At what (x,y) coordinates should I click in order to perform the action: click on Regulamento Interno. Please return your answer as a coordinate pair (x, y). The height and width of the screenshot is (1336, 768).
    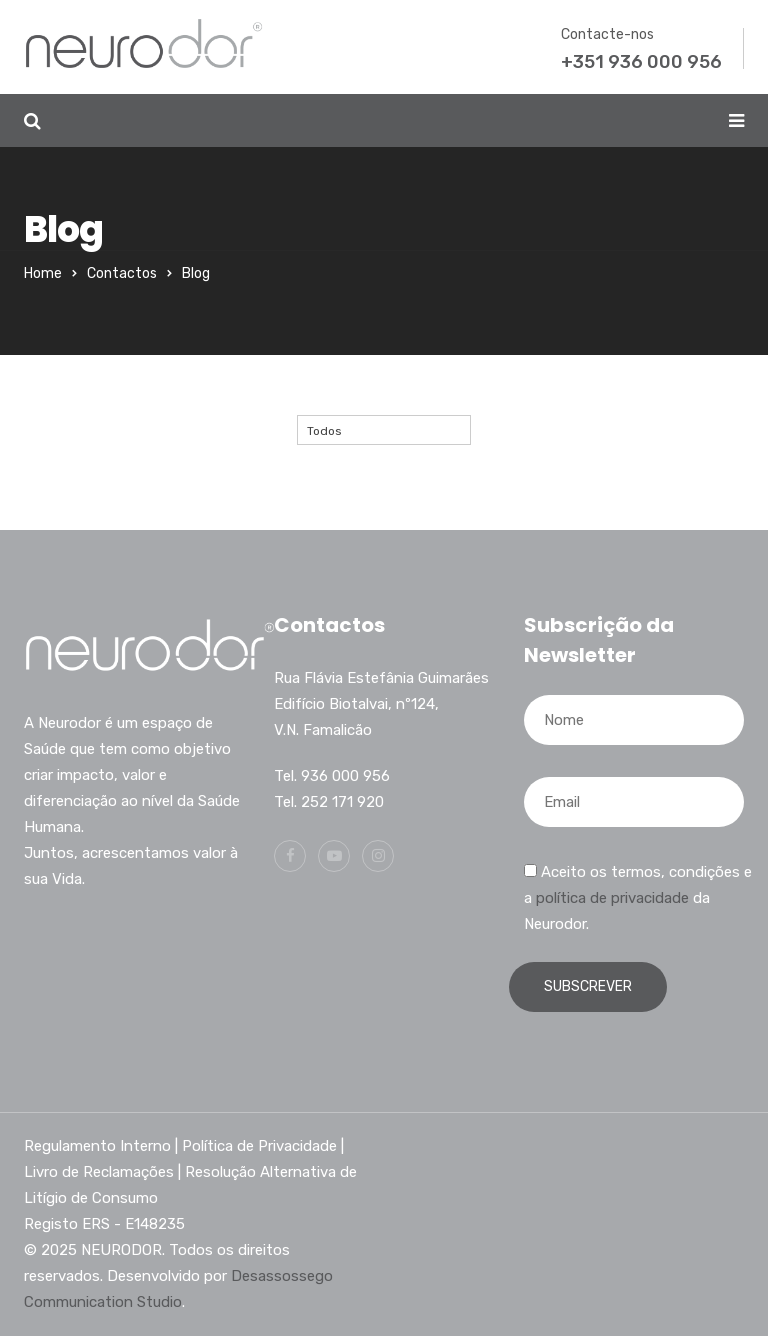
    Looking at the image, I should click on (97, 1146).